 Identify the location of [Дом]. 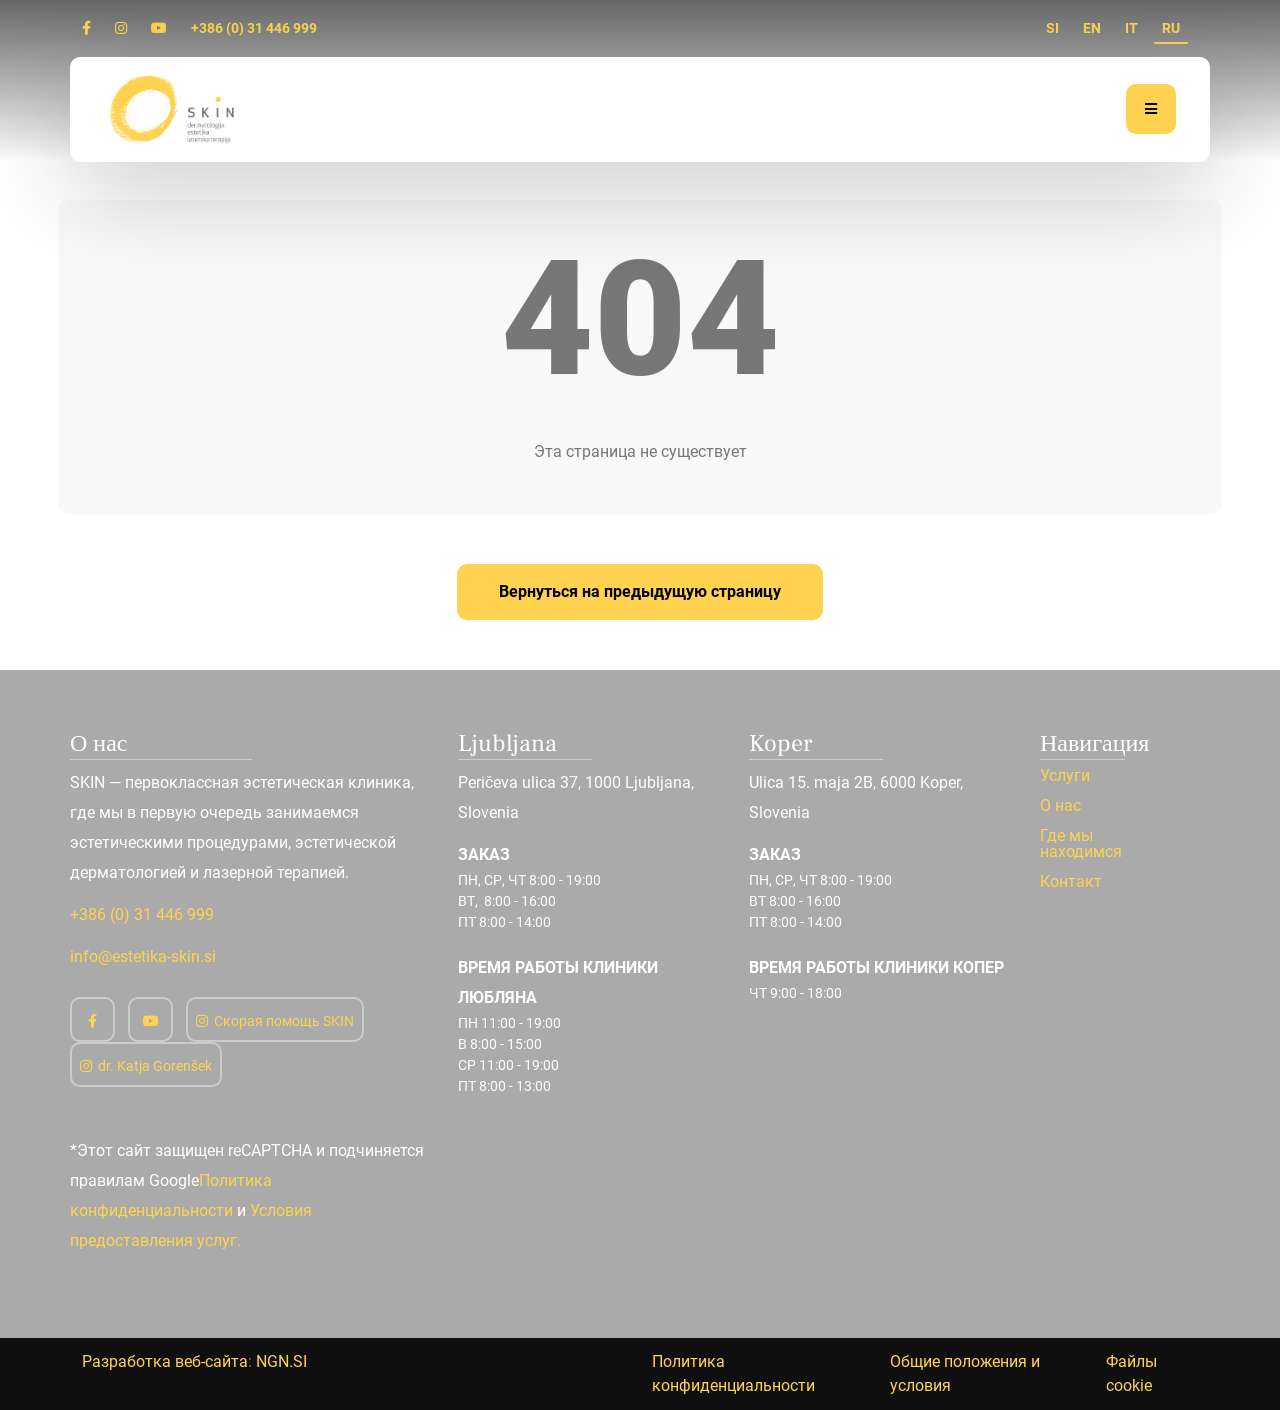
(174, 108).